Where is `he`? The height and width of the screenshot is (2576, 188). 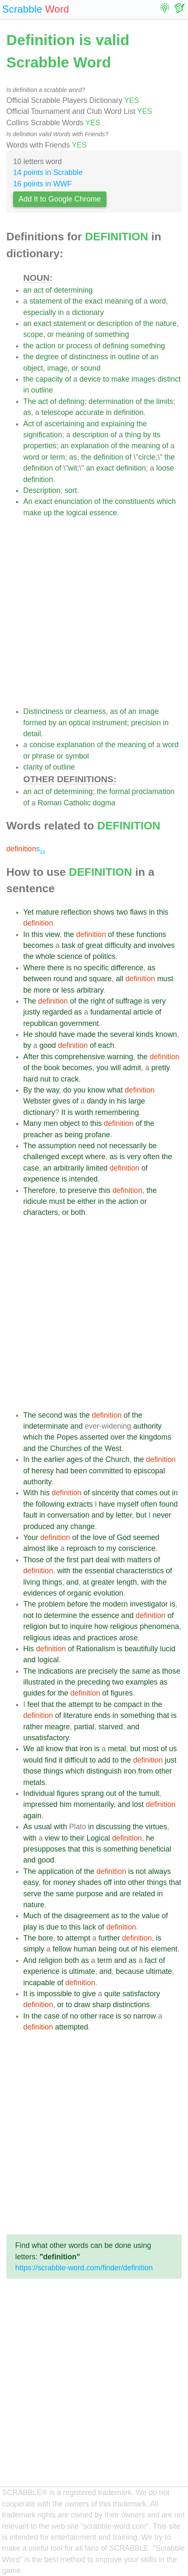
he is located at coordinates (150, 1838).